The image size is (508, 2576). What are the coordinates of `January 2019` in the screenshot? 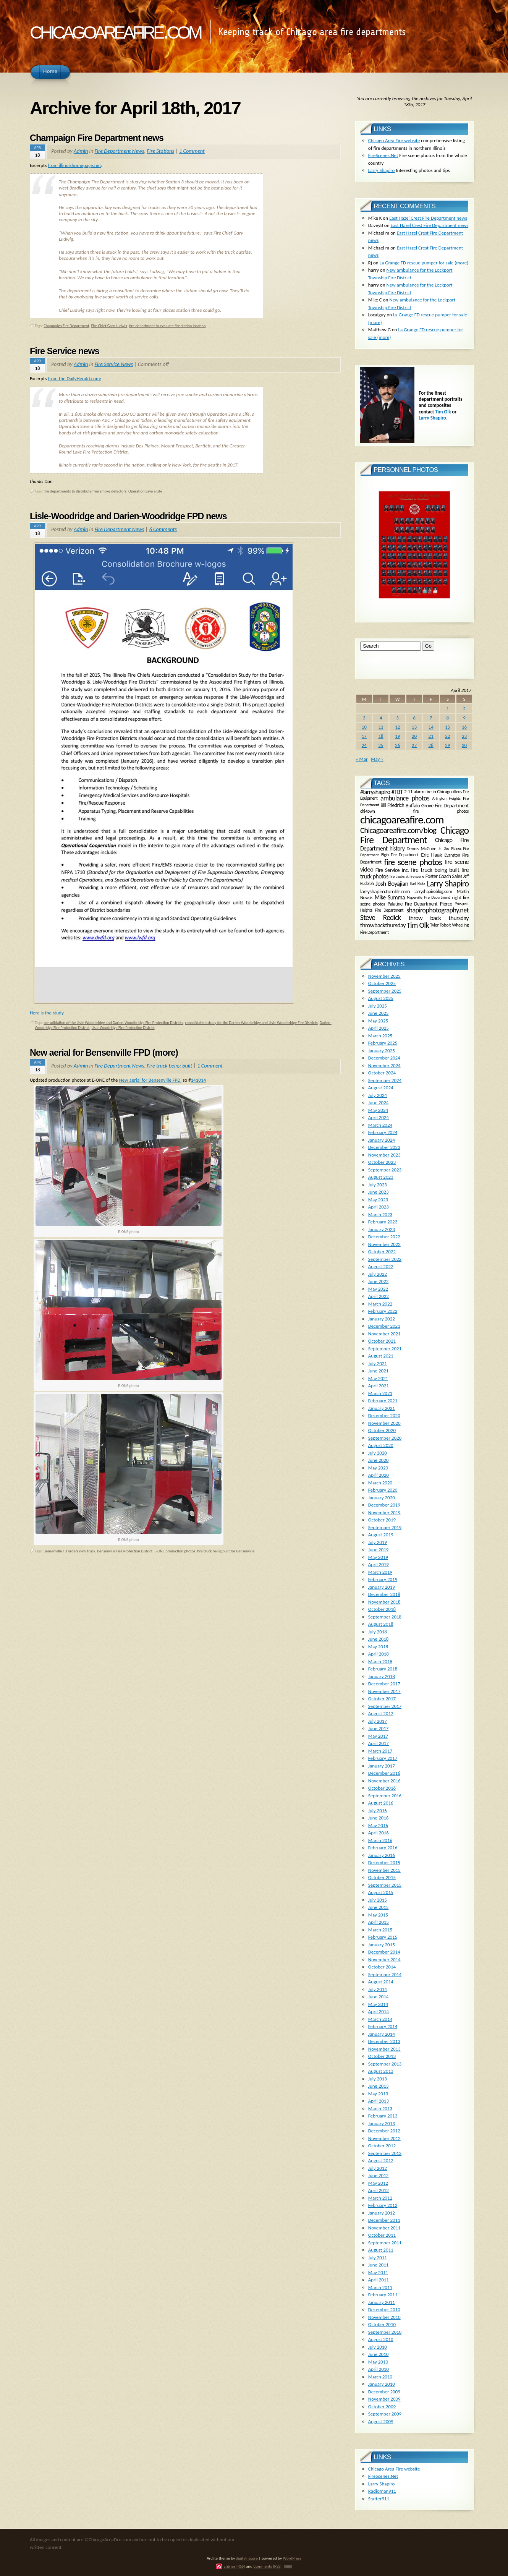 It's located at (381, 1587).